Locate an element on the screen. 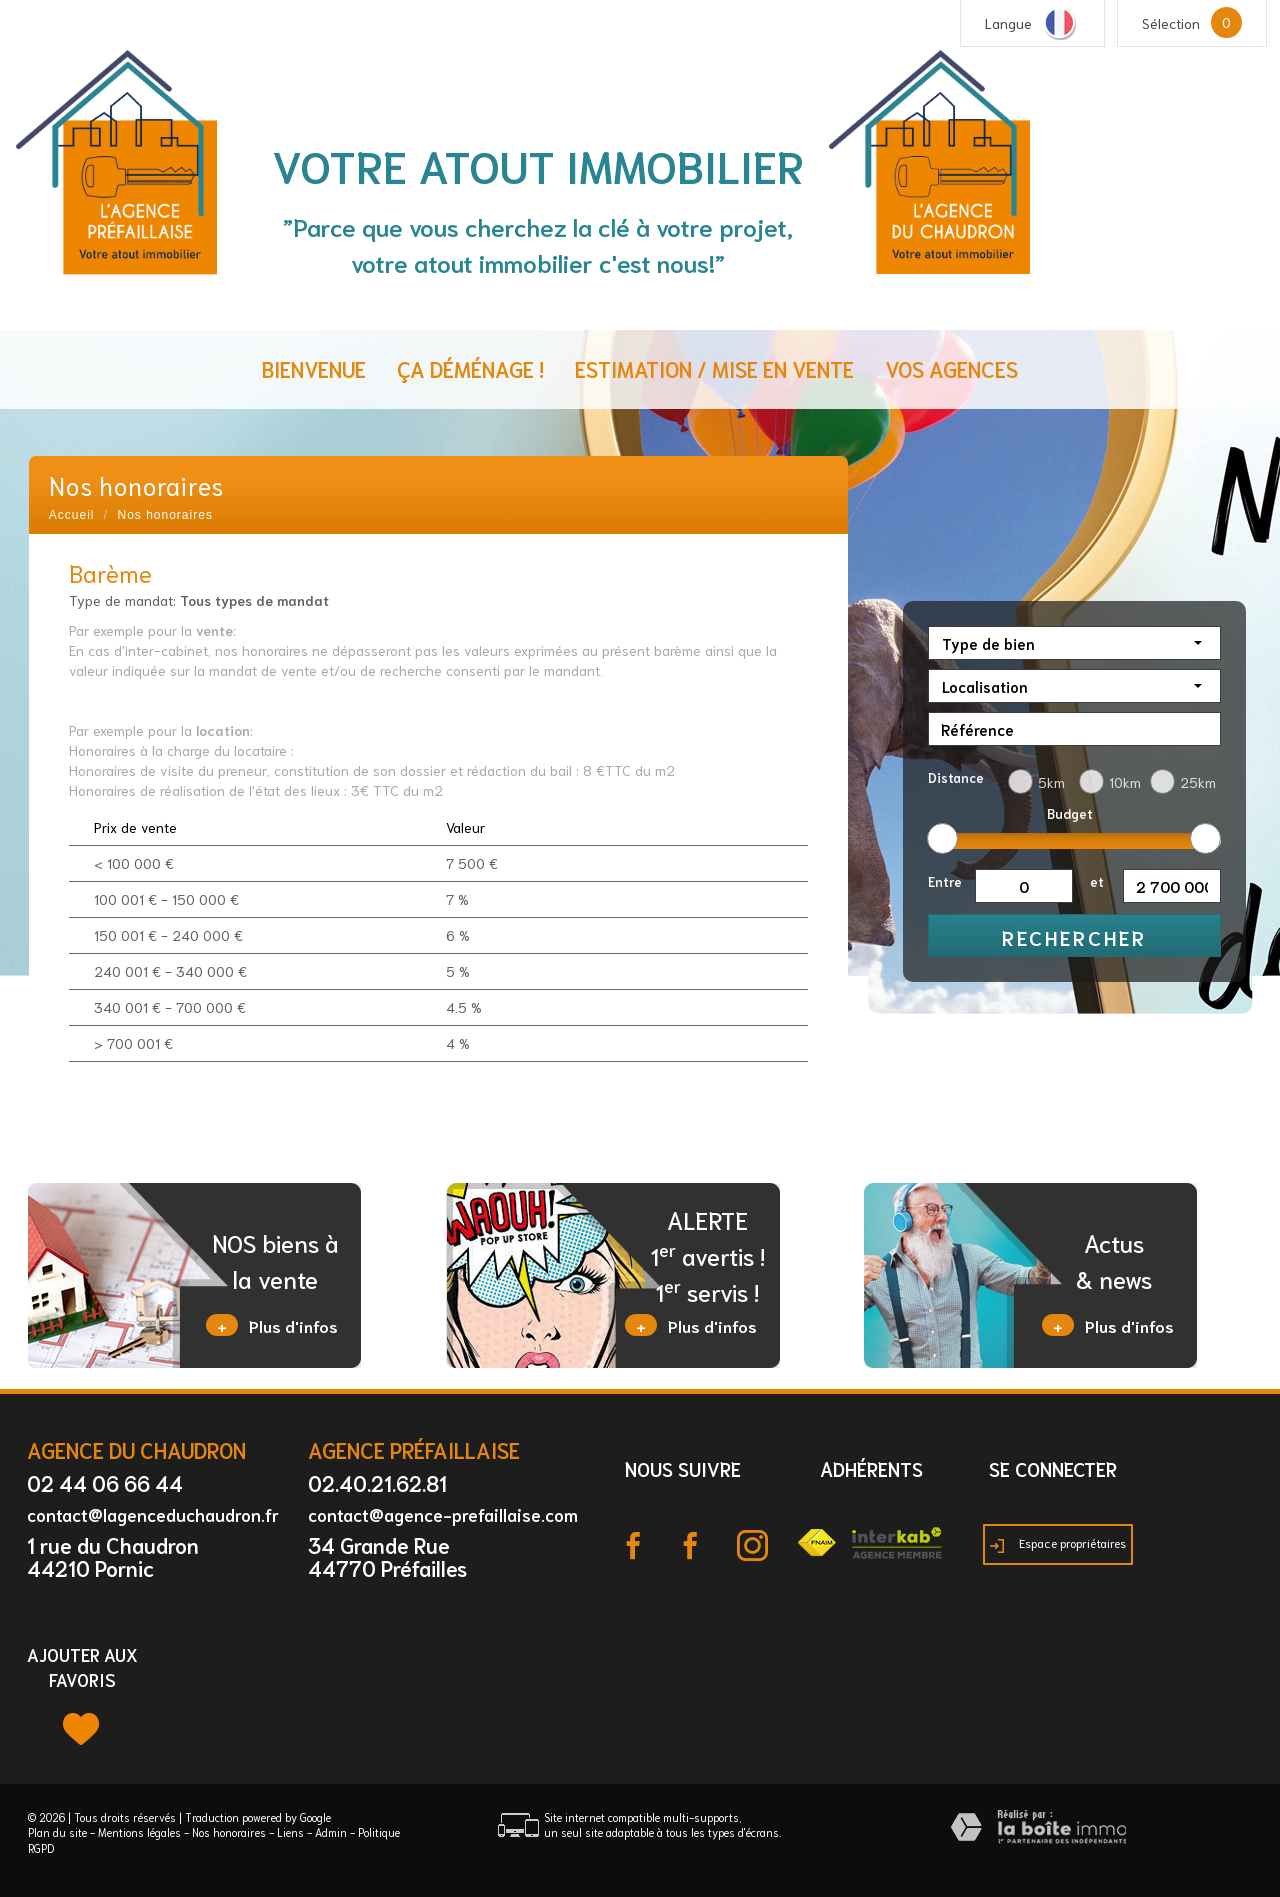 This screenshot has height=1897, width=1280. Entre is located at coordinates (945, 881).